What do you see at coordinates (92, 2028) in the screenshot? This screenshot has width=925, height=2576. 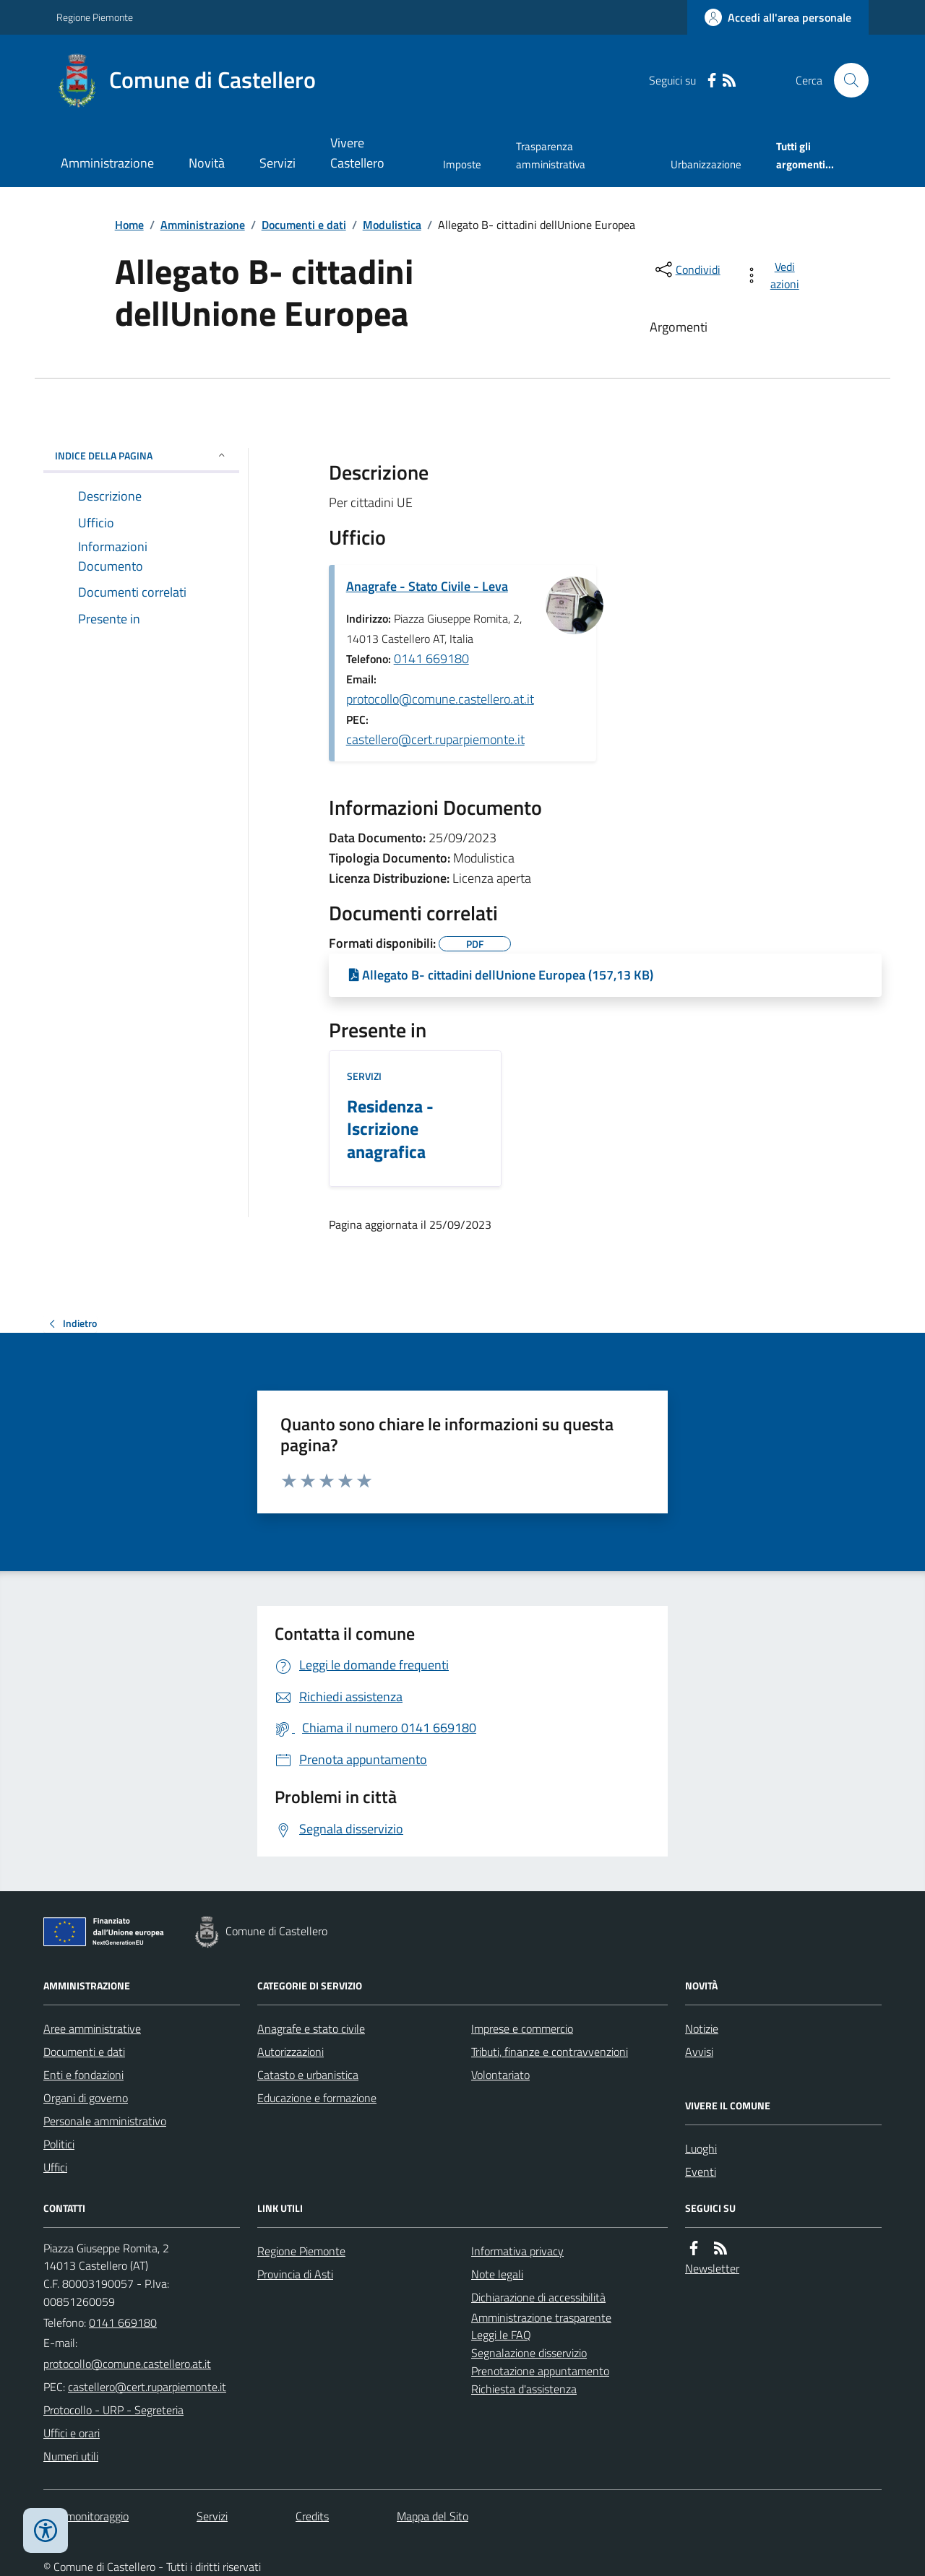 I see `Aree amministrative` at bounding box center [92, 2028].